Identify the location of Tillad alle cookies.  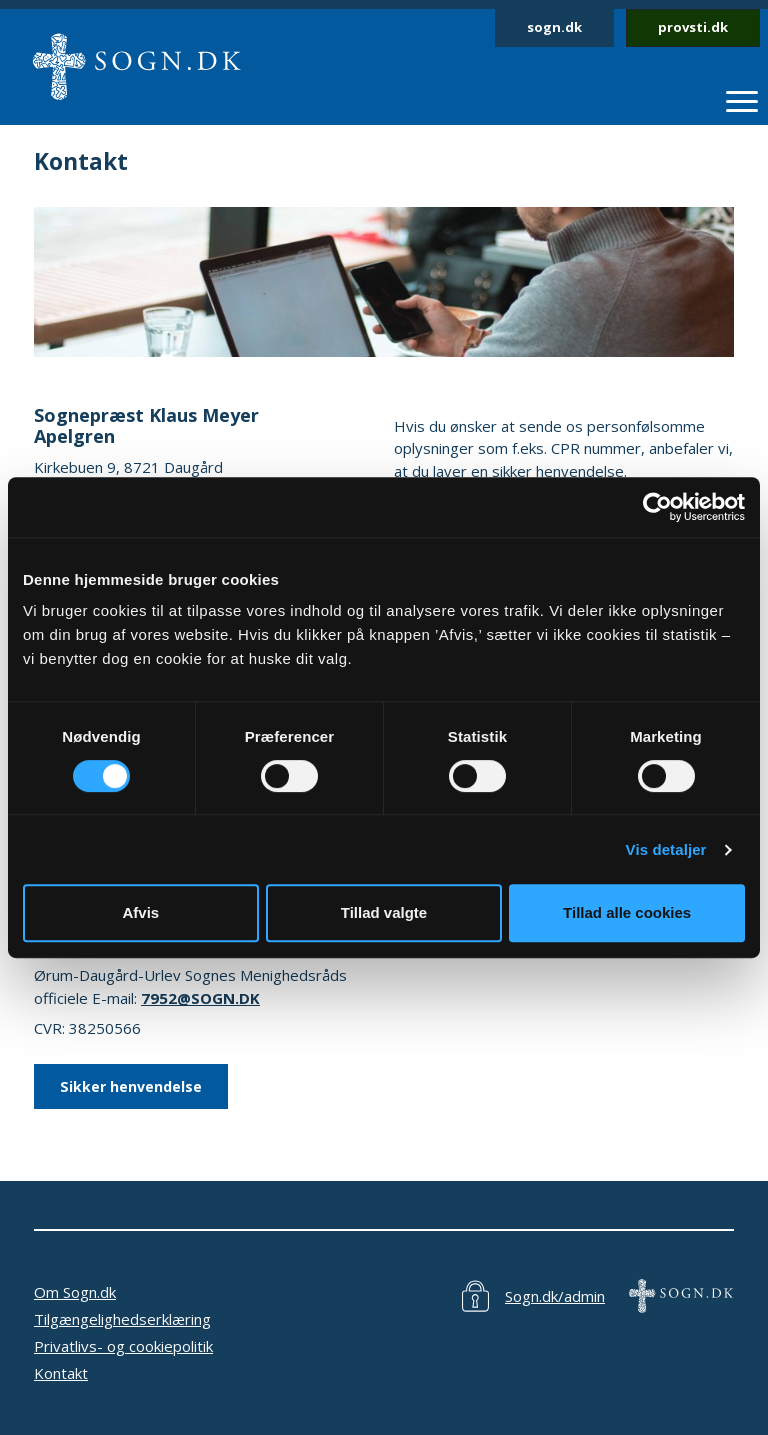
(627, 912).